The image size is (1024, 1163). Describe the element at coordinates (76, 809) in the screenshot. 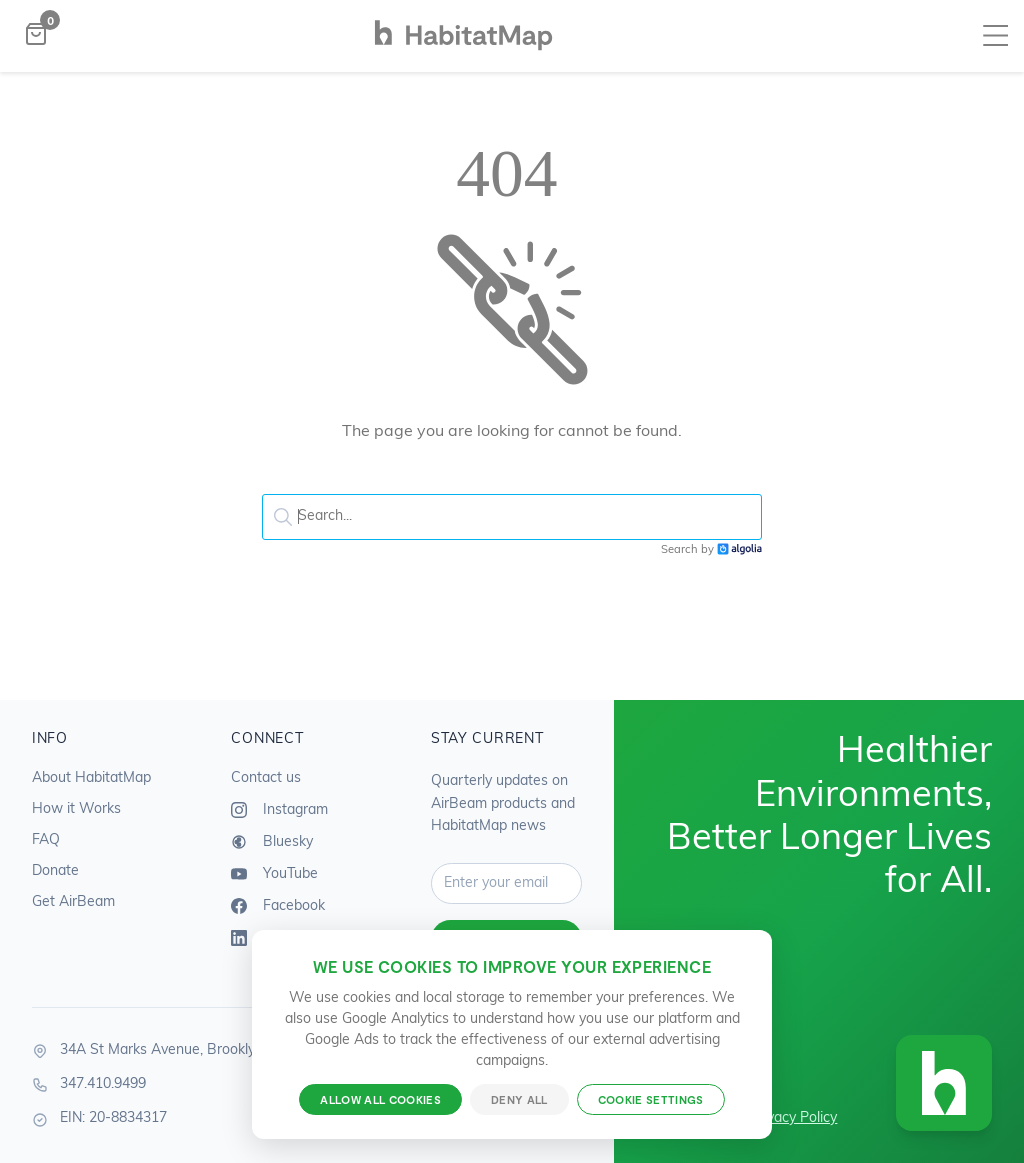

I see `How it Works` at that location.